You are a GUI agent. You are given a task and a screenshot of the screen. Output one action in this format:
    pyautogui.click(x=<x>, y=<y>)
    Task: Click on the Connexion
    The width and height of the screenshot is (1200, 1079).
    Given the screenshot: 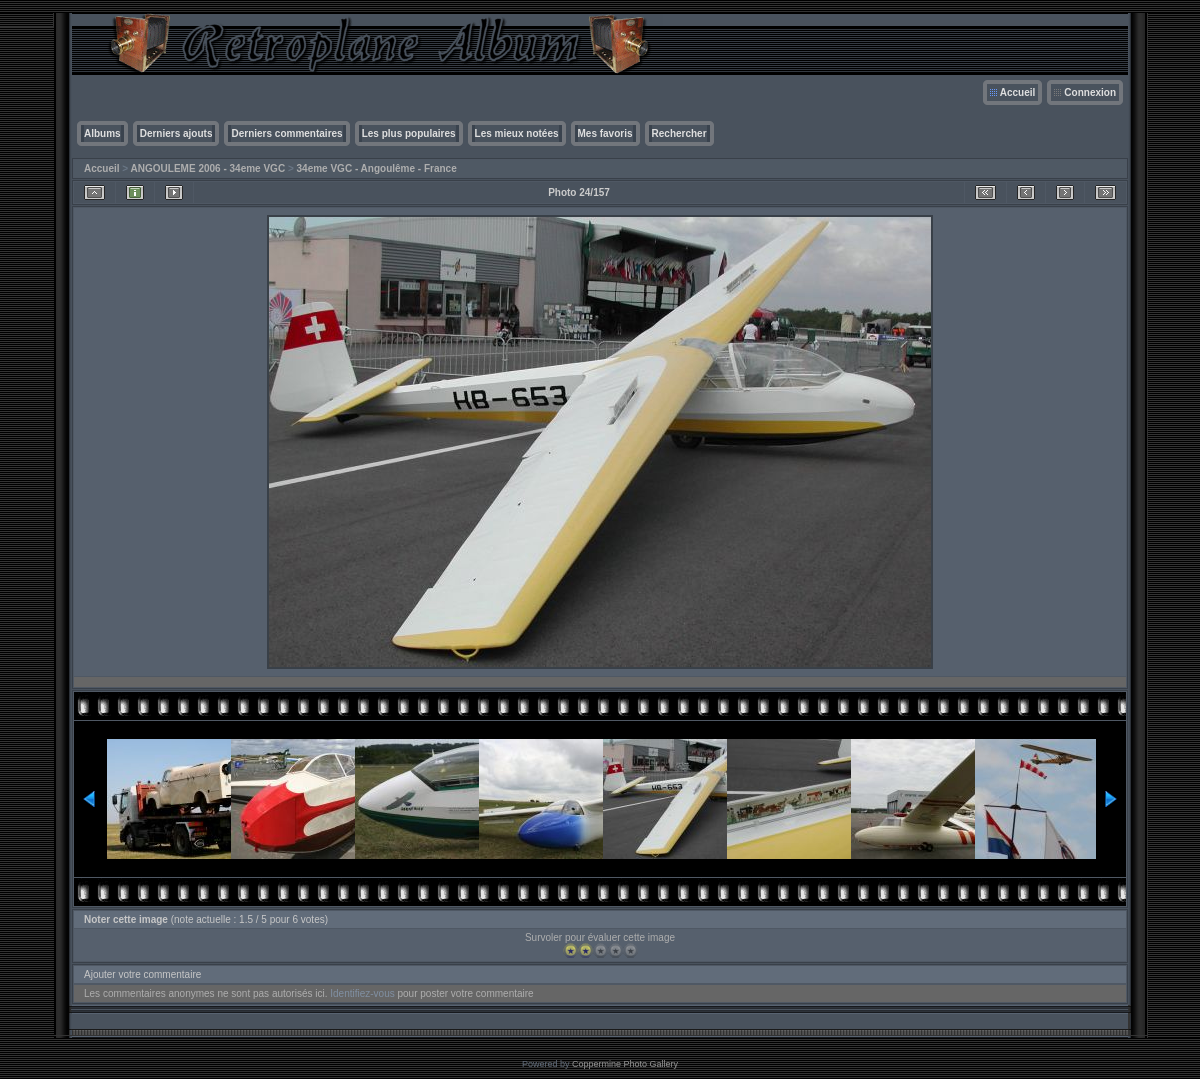 What is the action you would take?
    pyautogui.click(x=1090, y=92)
    